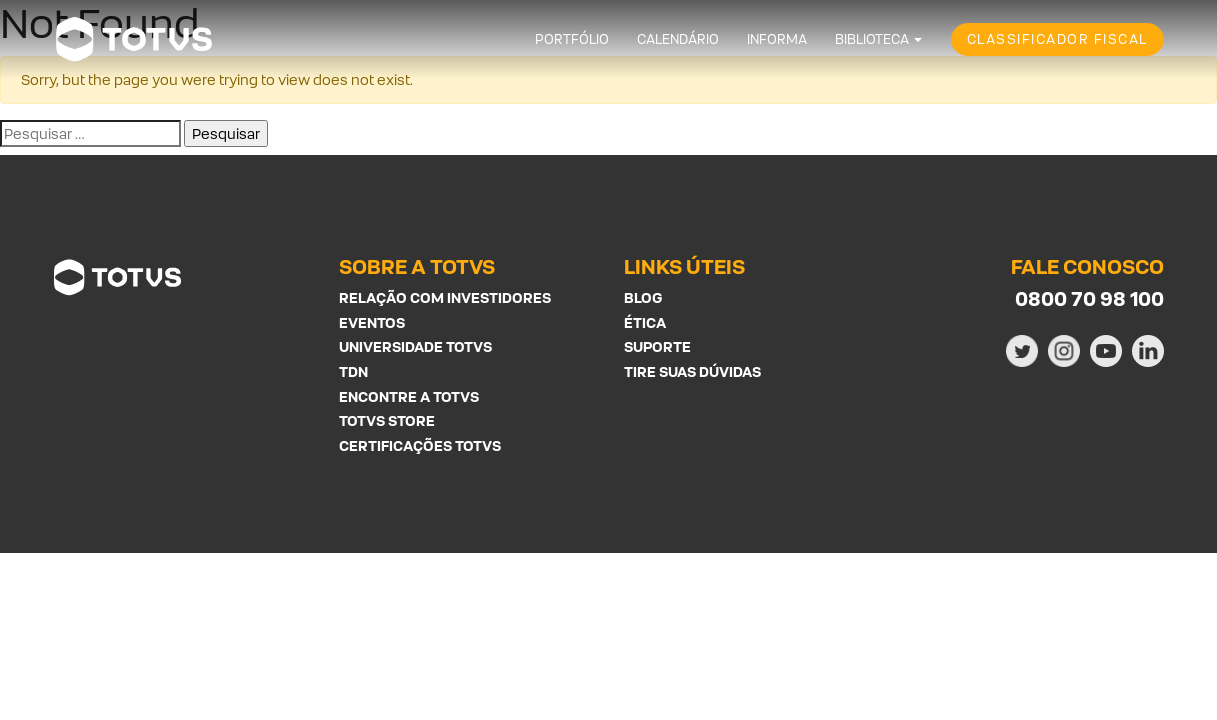 The width and height of the screenshot is (1217, 720). What do you see at coordinates (643, 297) in the screenshot?
I see `Blog` at bounding box center [643, 297].